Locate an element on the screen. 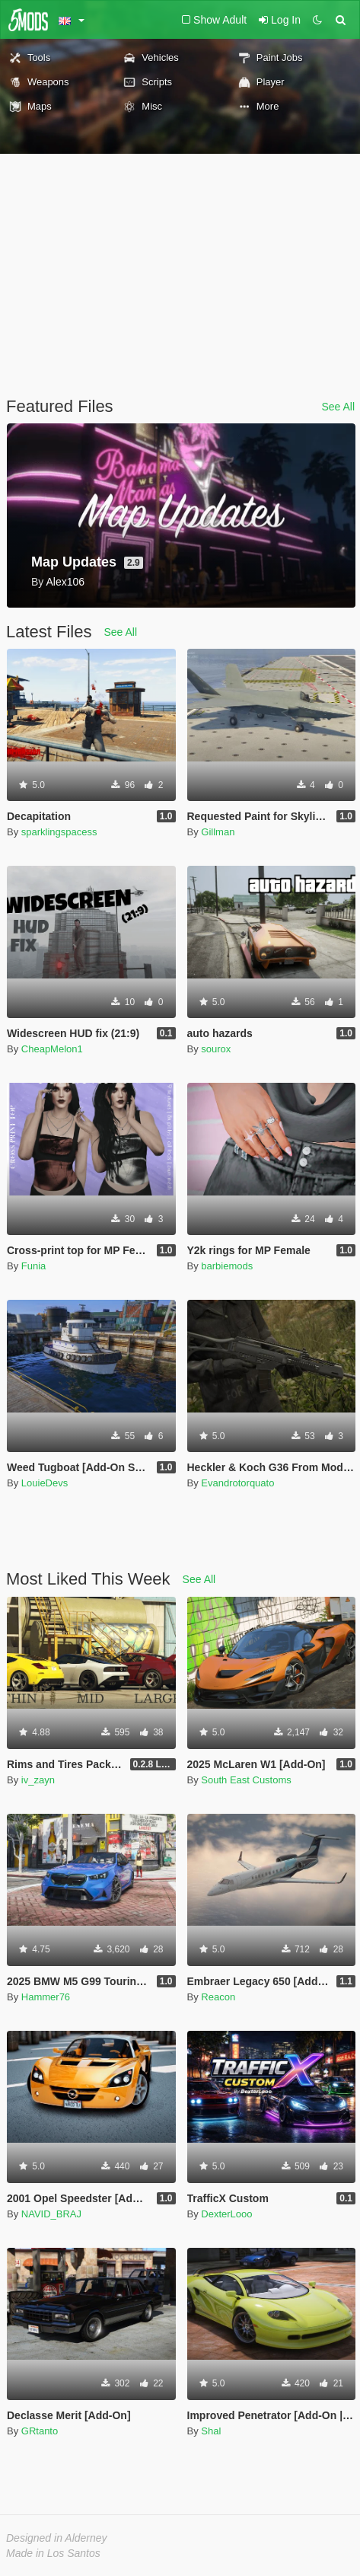  Reacon is located at coordinates (218, 1997).